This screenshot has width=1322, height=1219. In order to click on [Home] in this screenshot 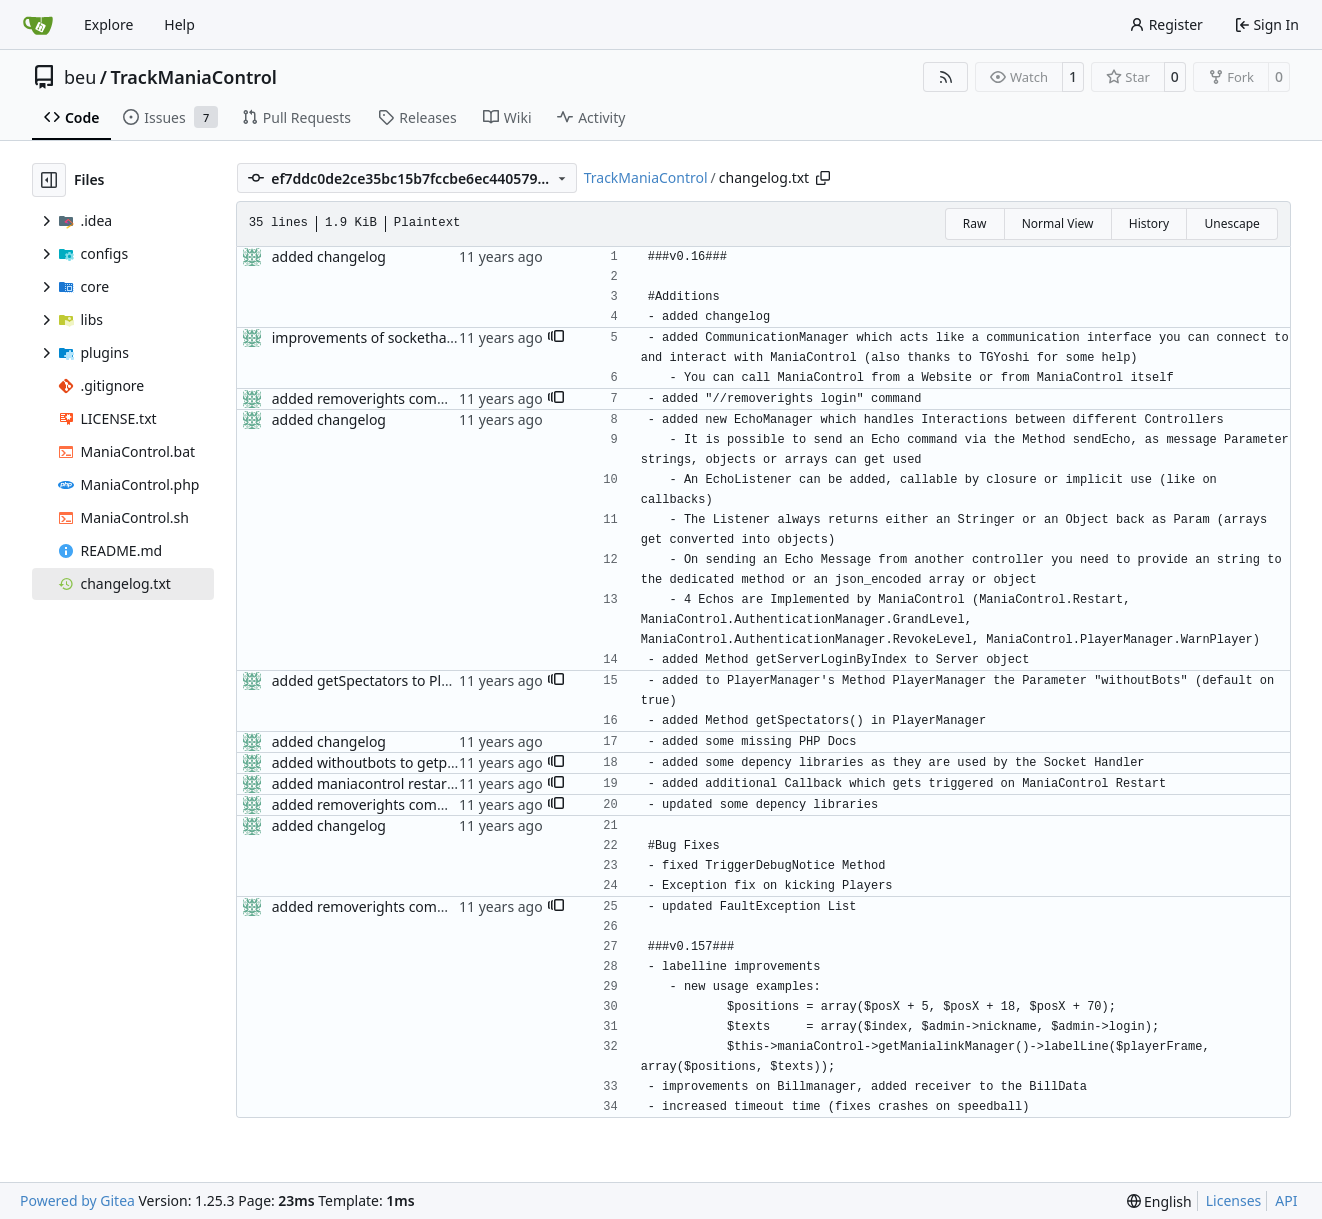, I will do `click(38, 25)`.